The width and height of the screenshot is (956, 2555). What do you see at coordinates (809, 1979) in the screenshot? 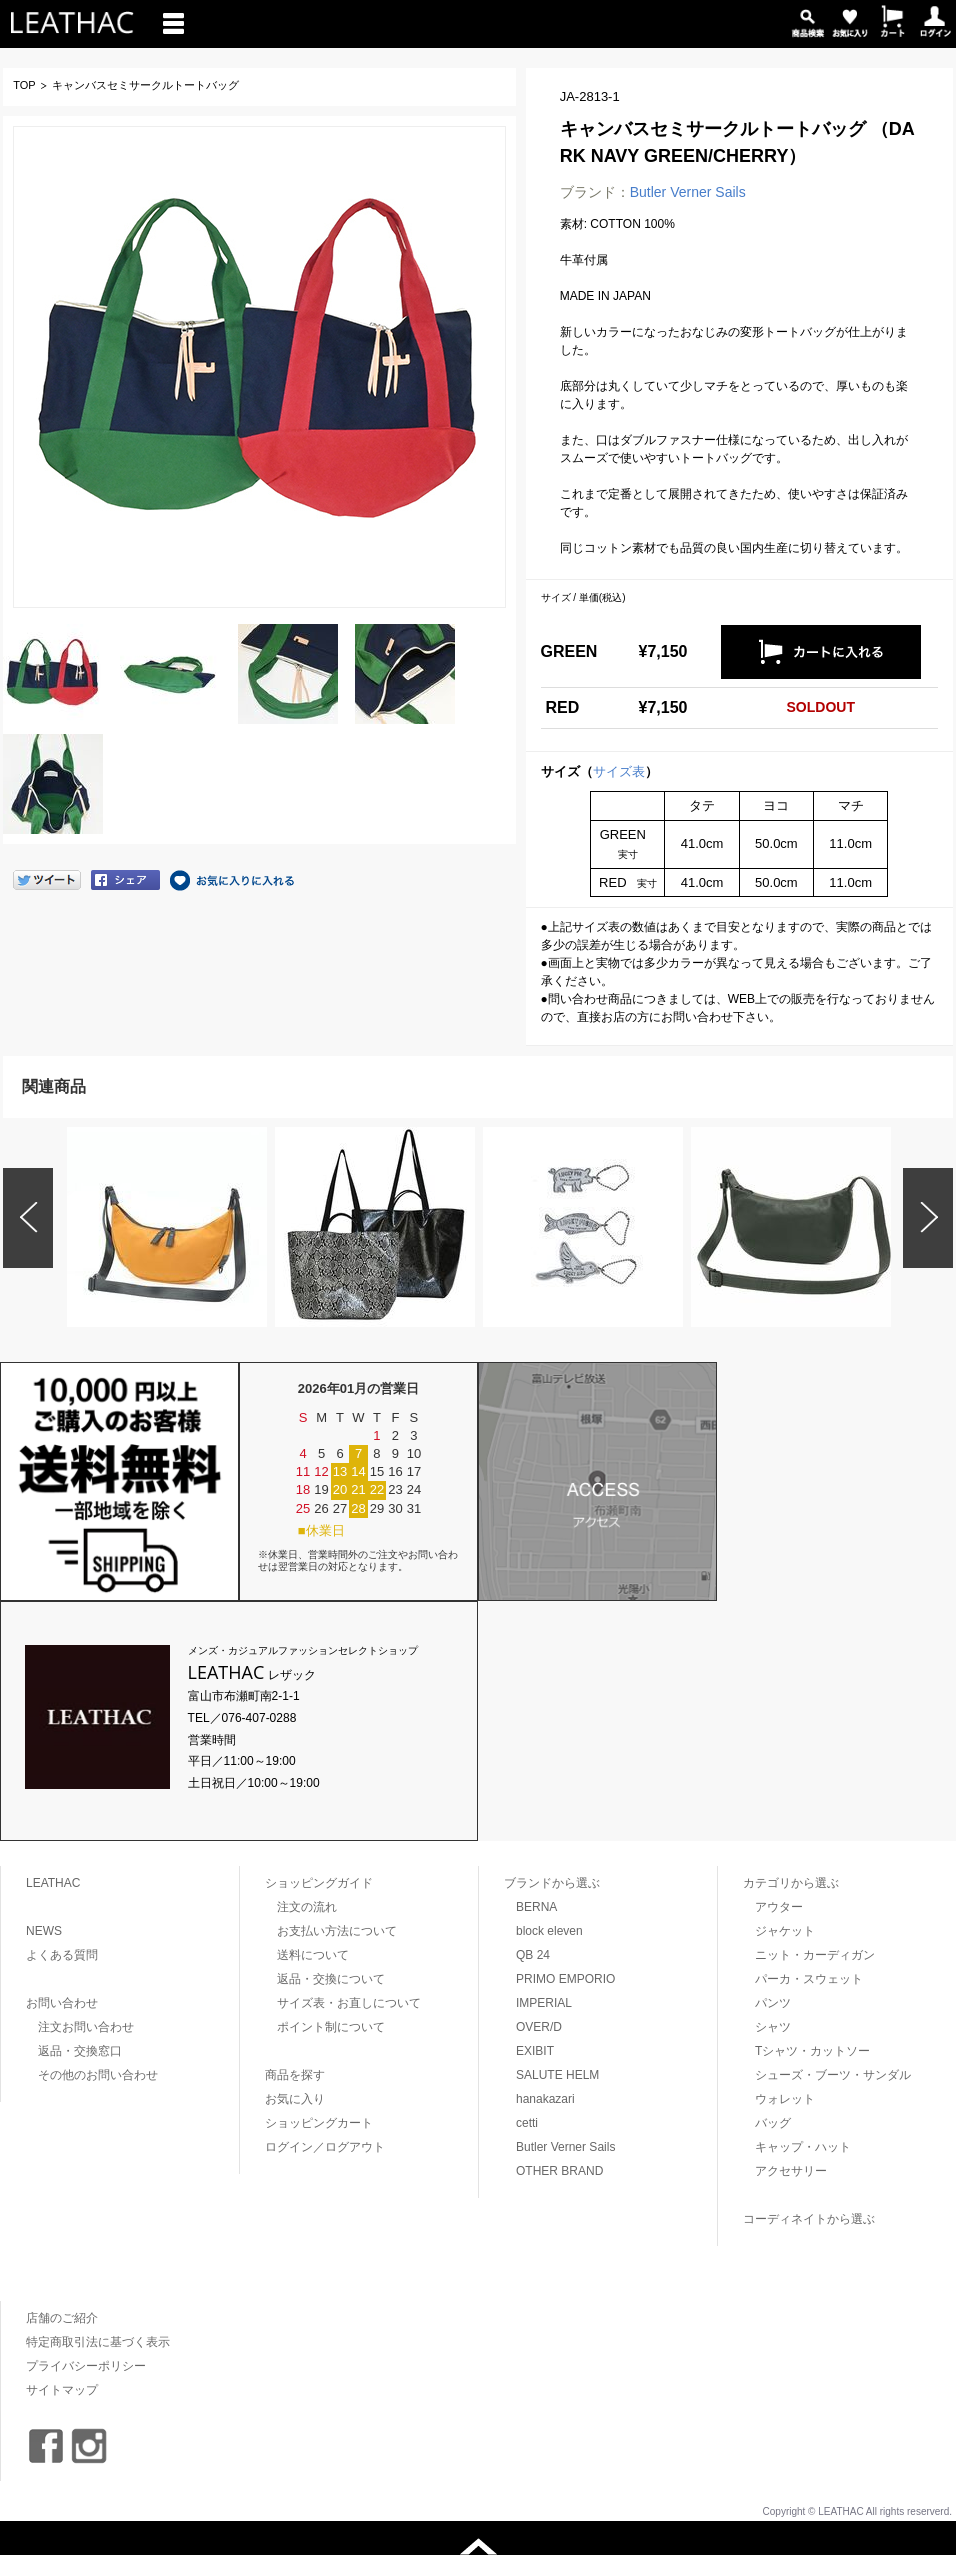
I see `パーカ・スウェット` at bounding box center [809, 1979].